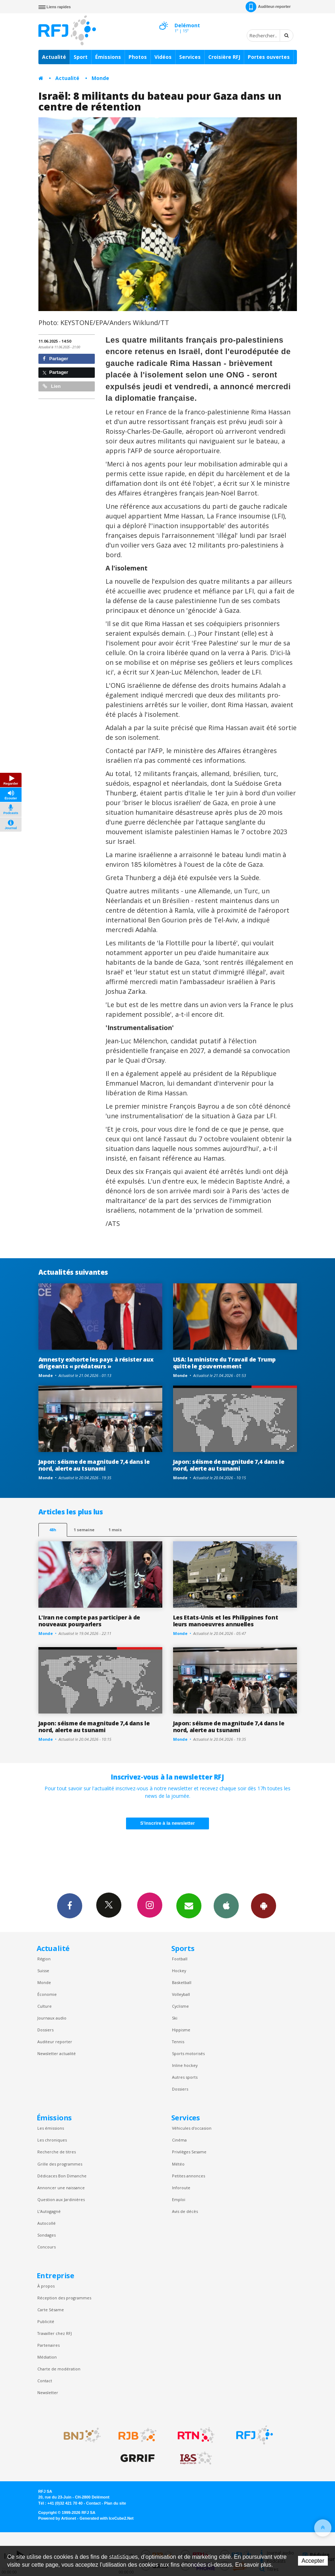 The height and width of the screenshot is (2576, 335). Describe the element at coordinates (179, 1958) in the screenshot. I see `Football` at that location.